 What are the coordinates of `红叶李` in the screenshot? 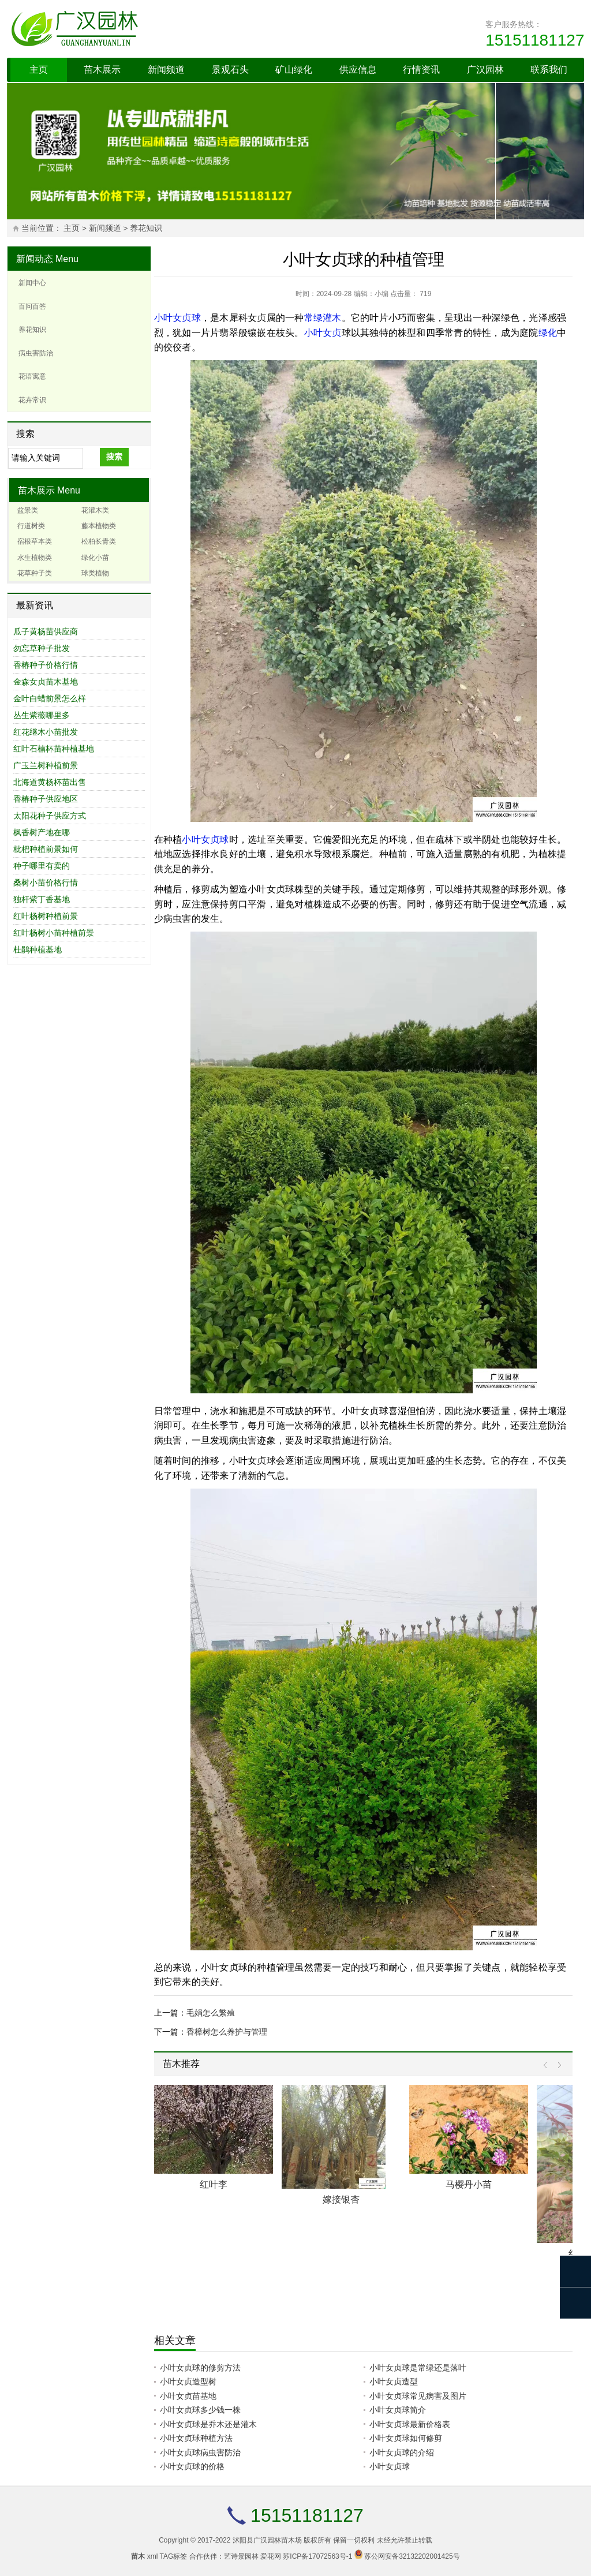 It's located at (213, 2184).